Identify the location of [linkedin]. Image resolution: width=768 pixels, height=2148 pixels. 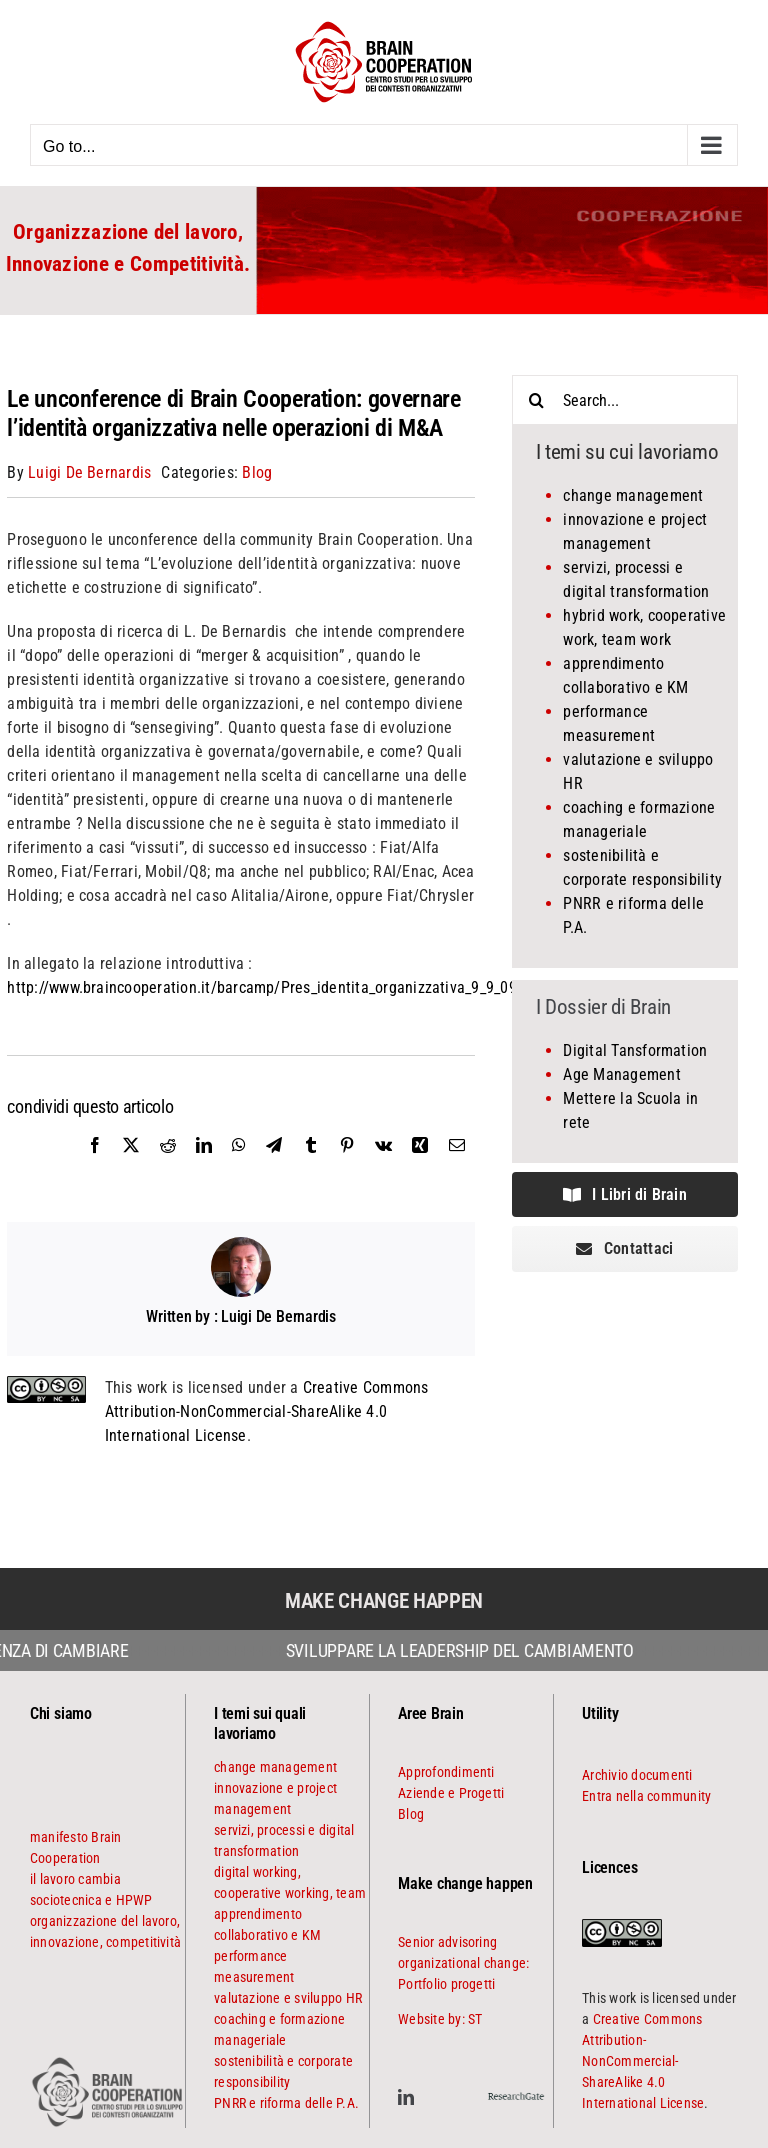
(406, 2097).